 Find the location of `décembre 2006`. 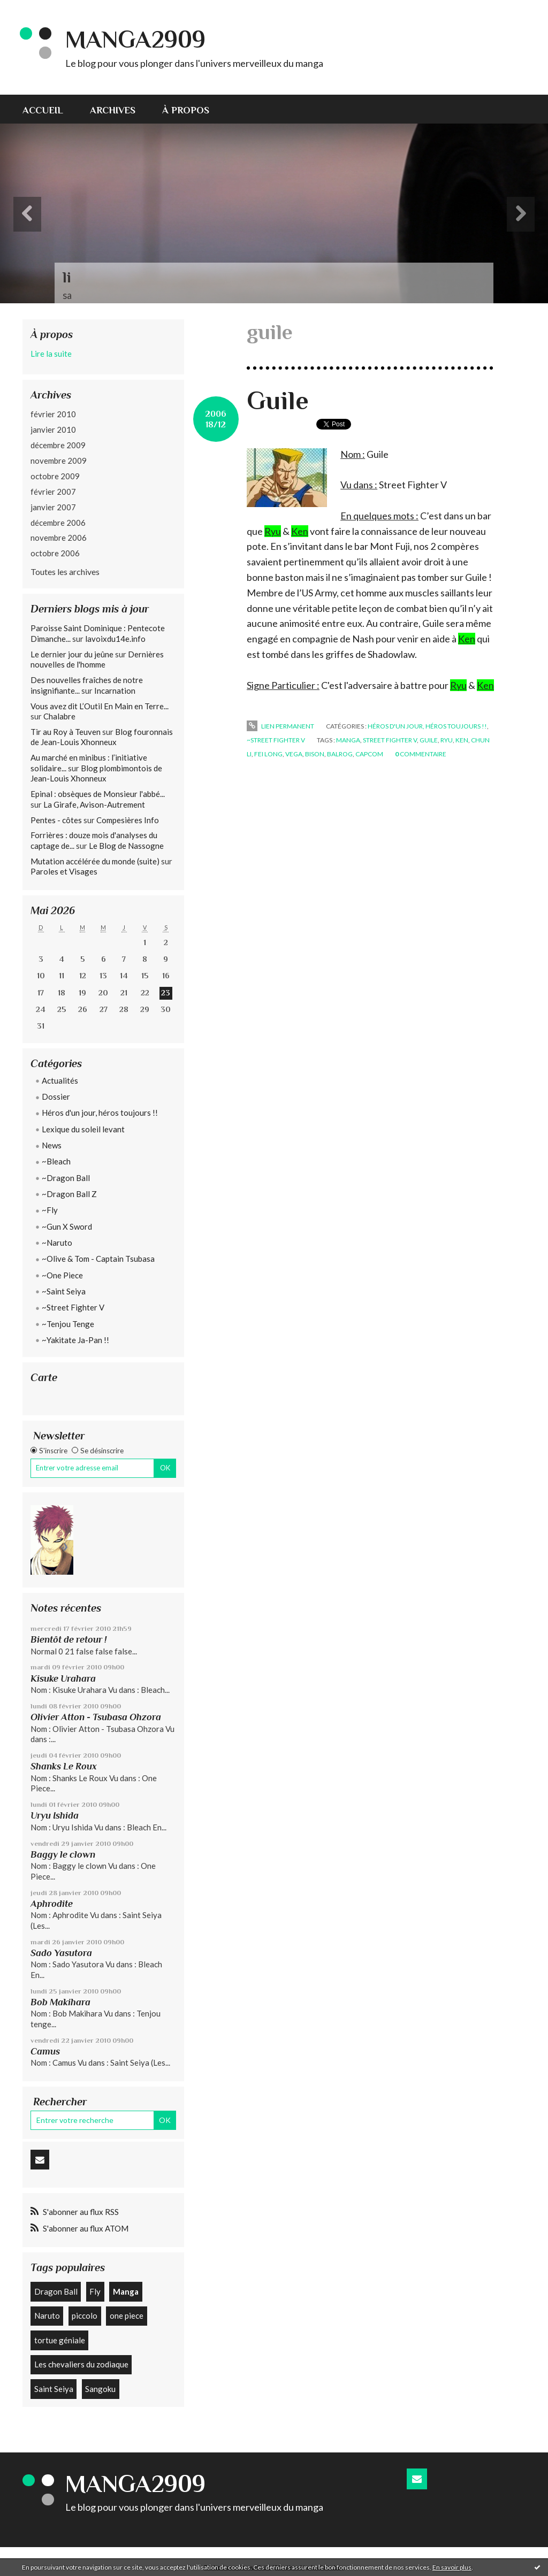

décembre 2006 is located at coordinates (58, 522).